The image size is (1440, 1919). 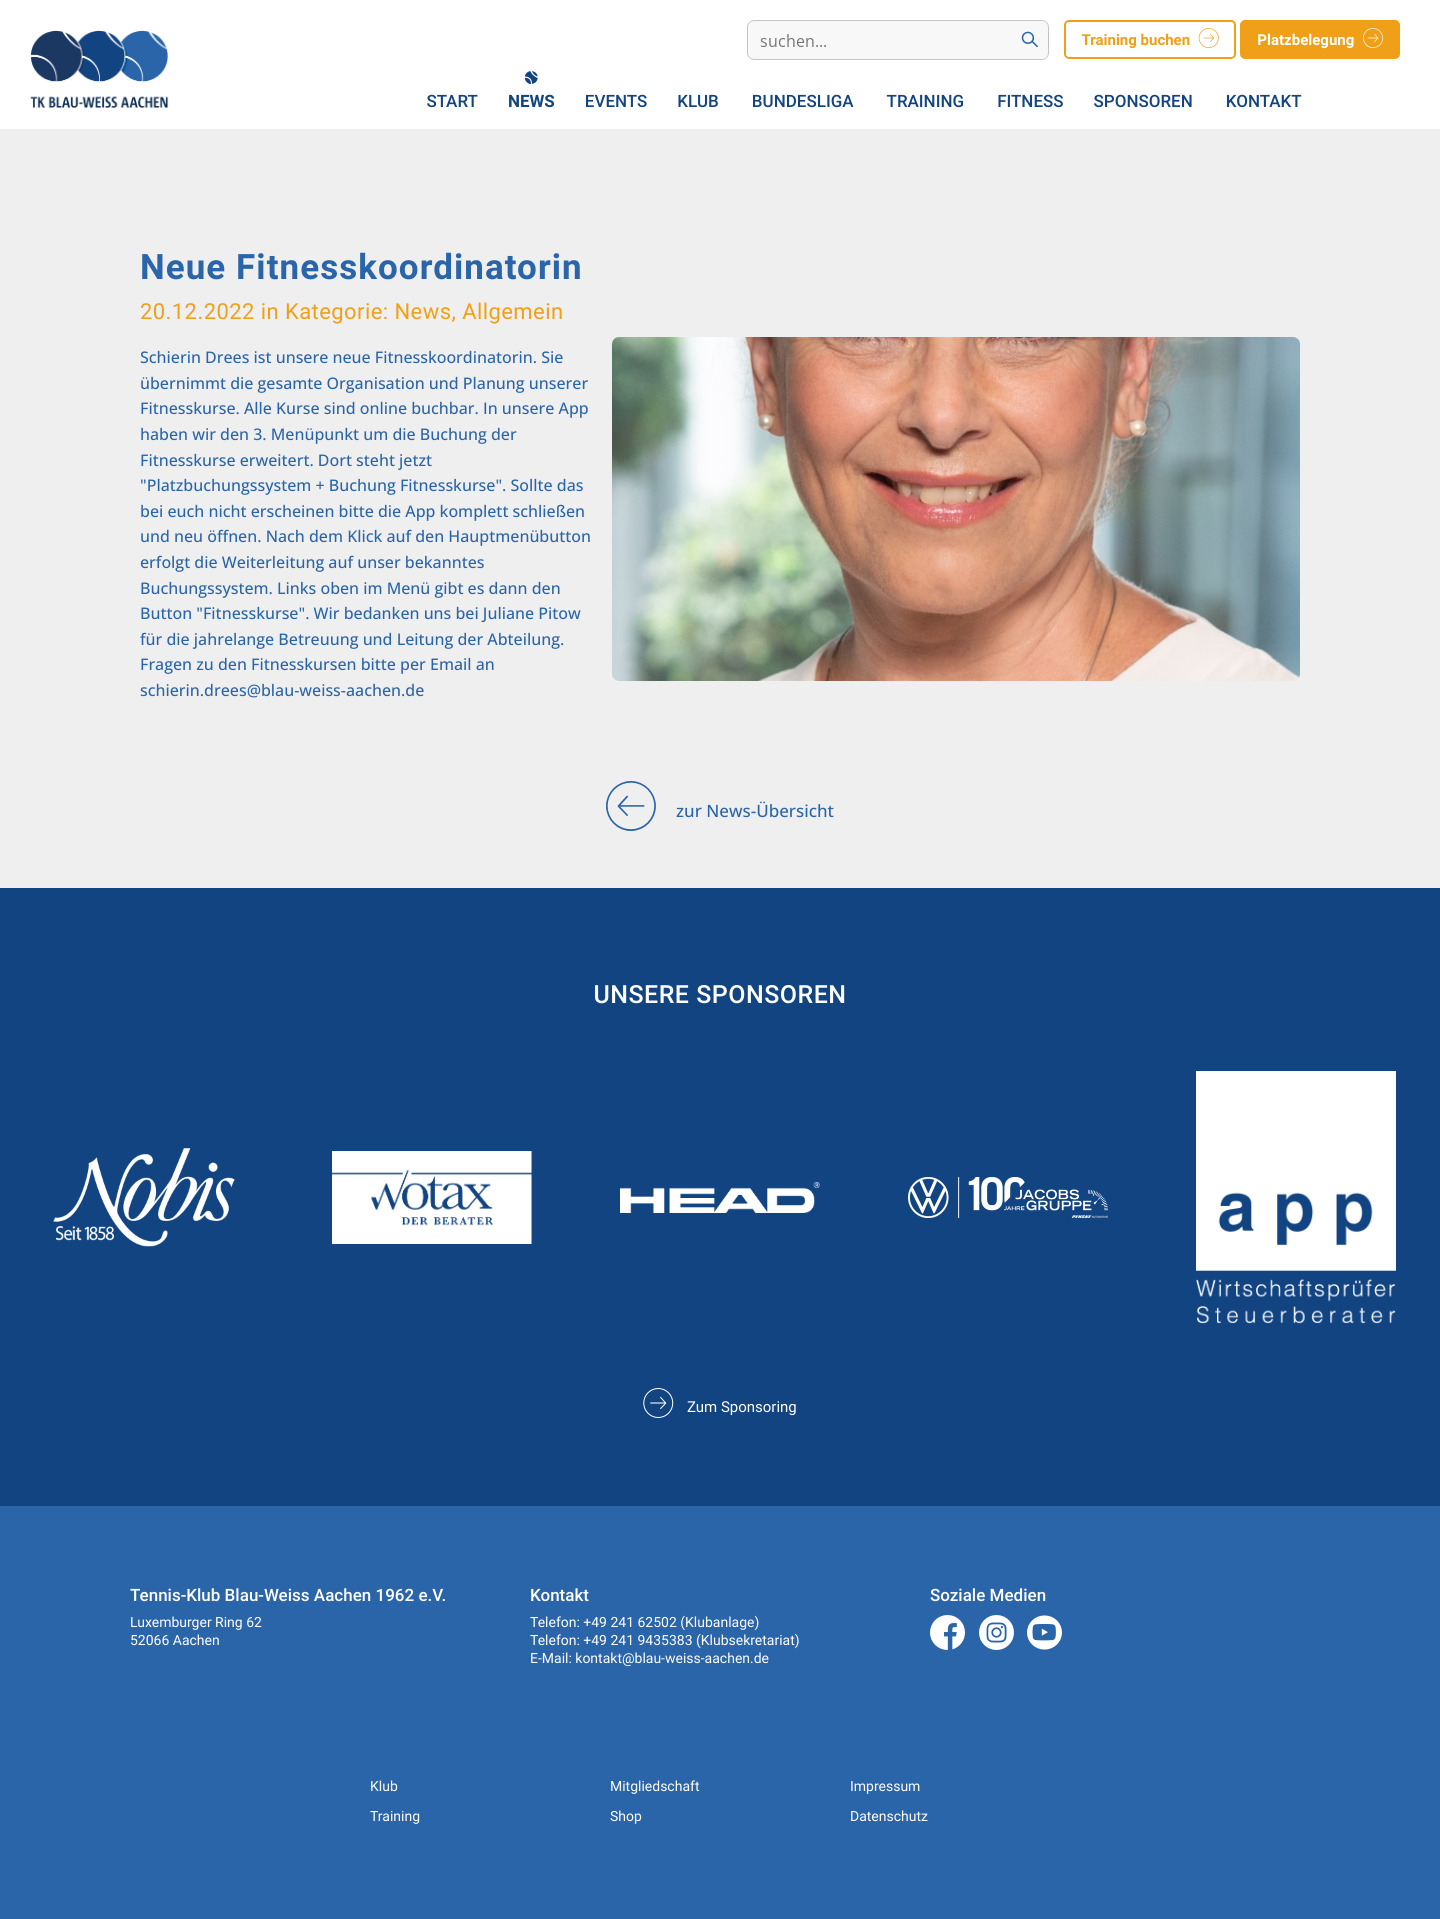 What do you see at coordinates (698, 102) in the screenshot?
I see `Klub` at bounding box center [698, 102].